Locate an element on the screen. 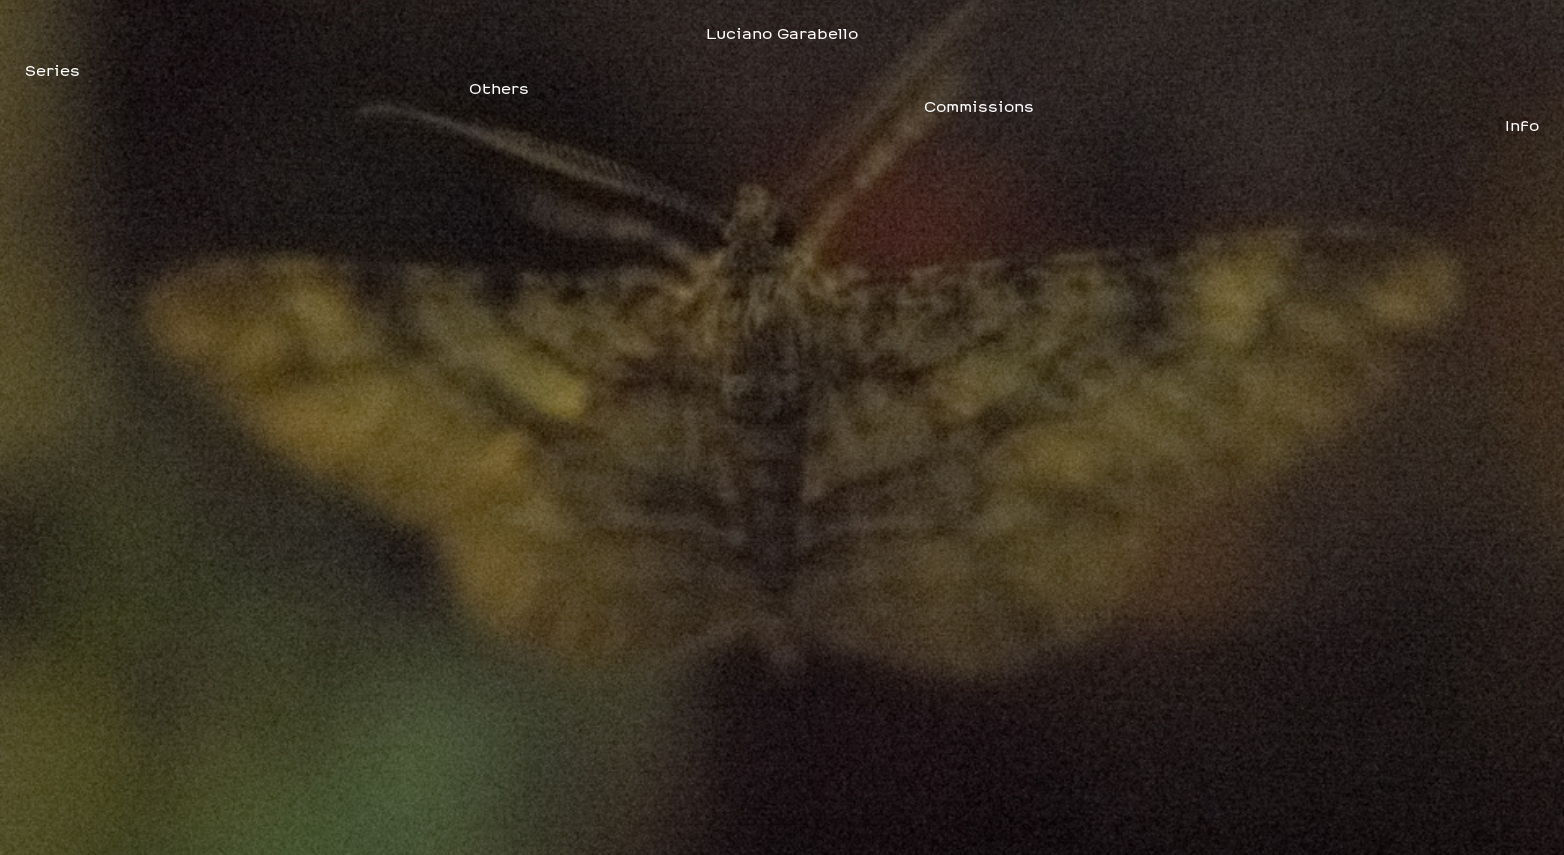  Commissions is located at coordinates (979, 107).